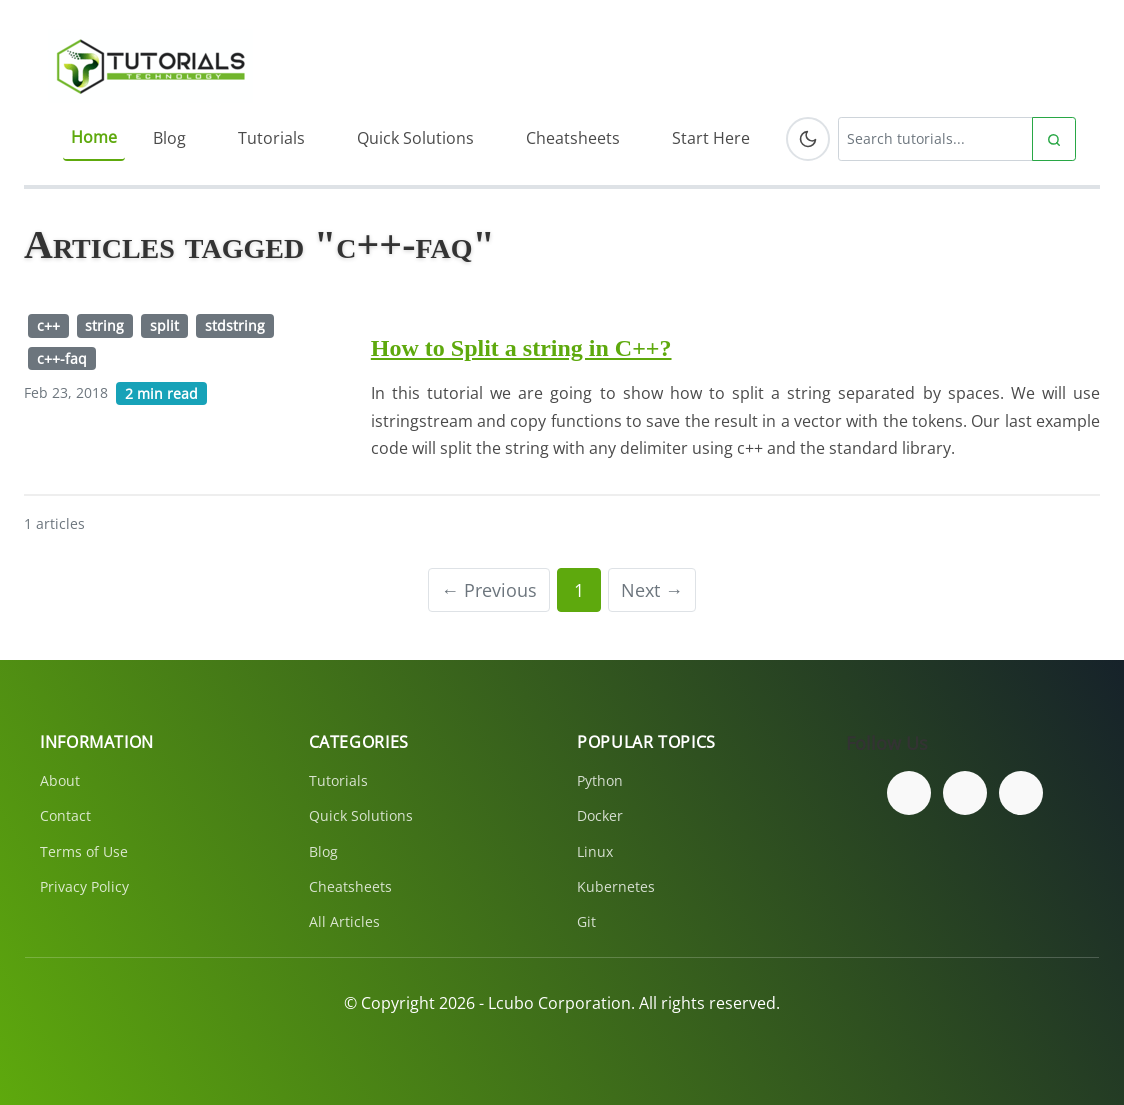  What do you see at coordinates (586, 921) in the screenshot?
I see `Git` at bounding box center [586, 921].